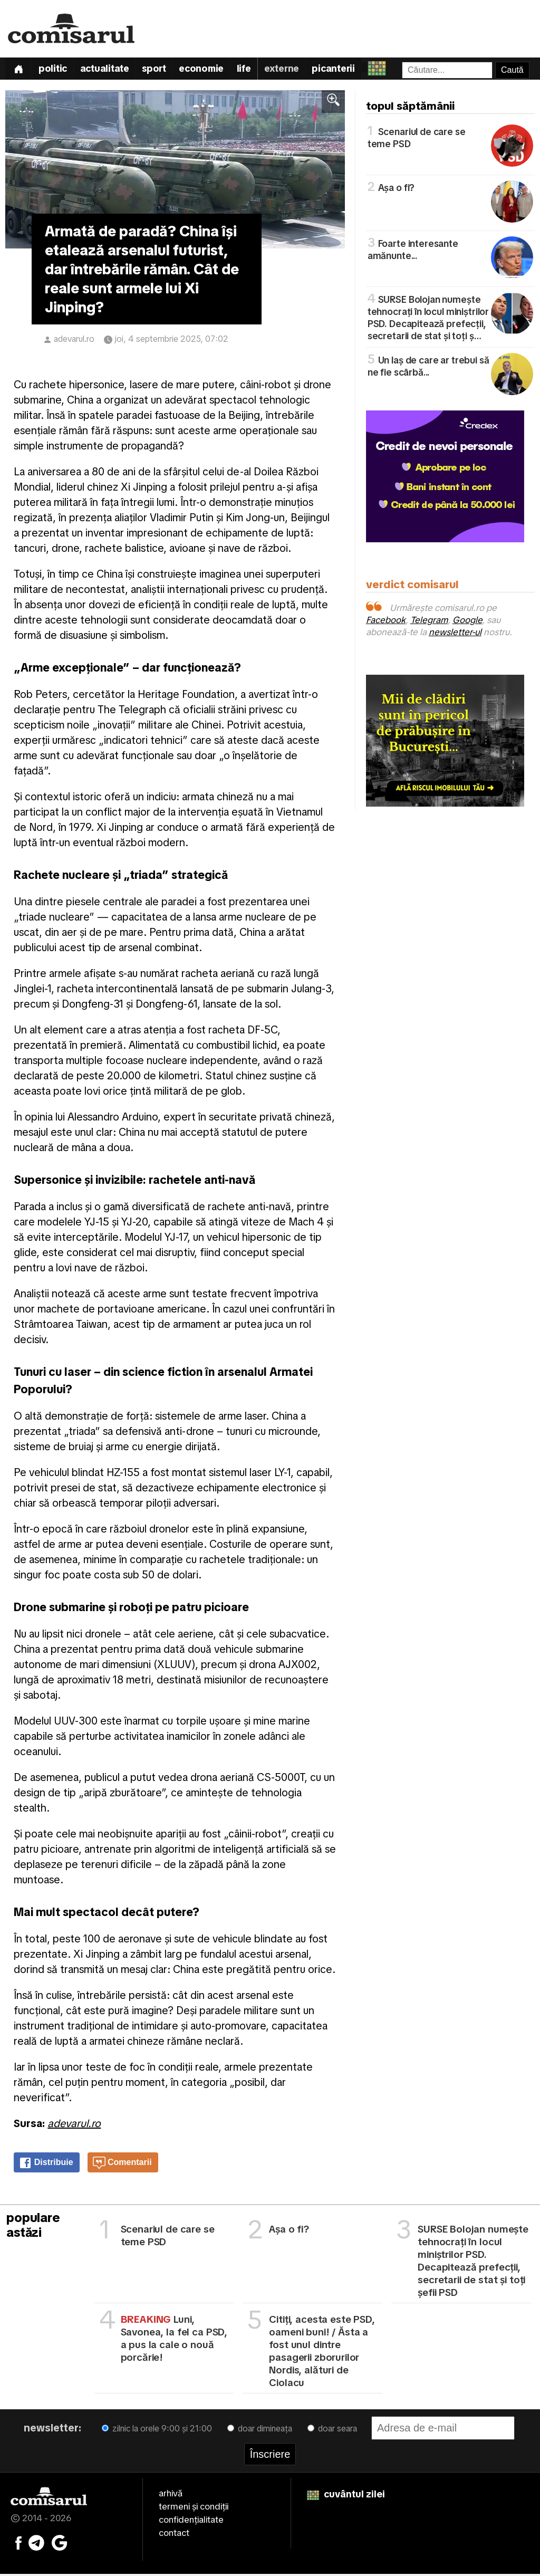 The width and height of the screenshot is (540, 2576). I want to click on Facebook, so click(386, 622).